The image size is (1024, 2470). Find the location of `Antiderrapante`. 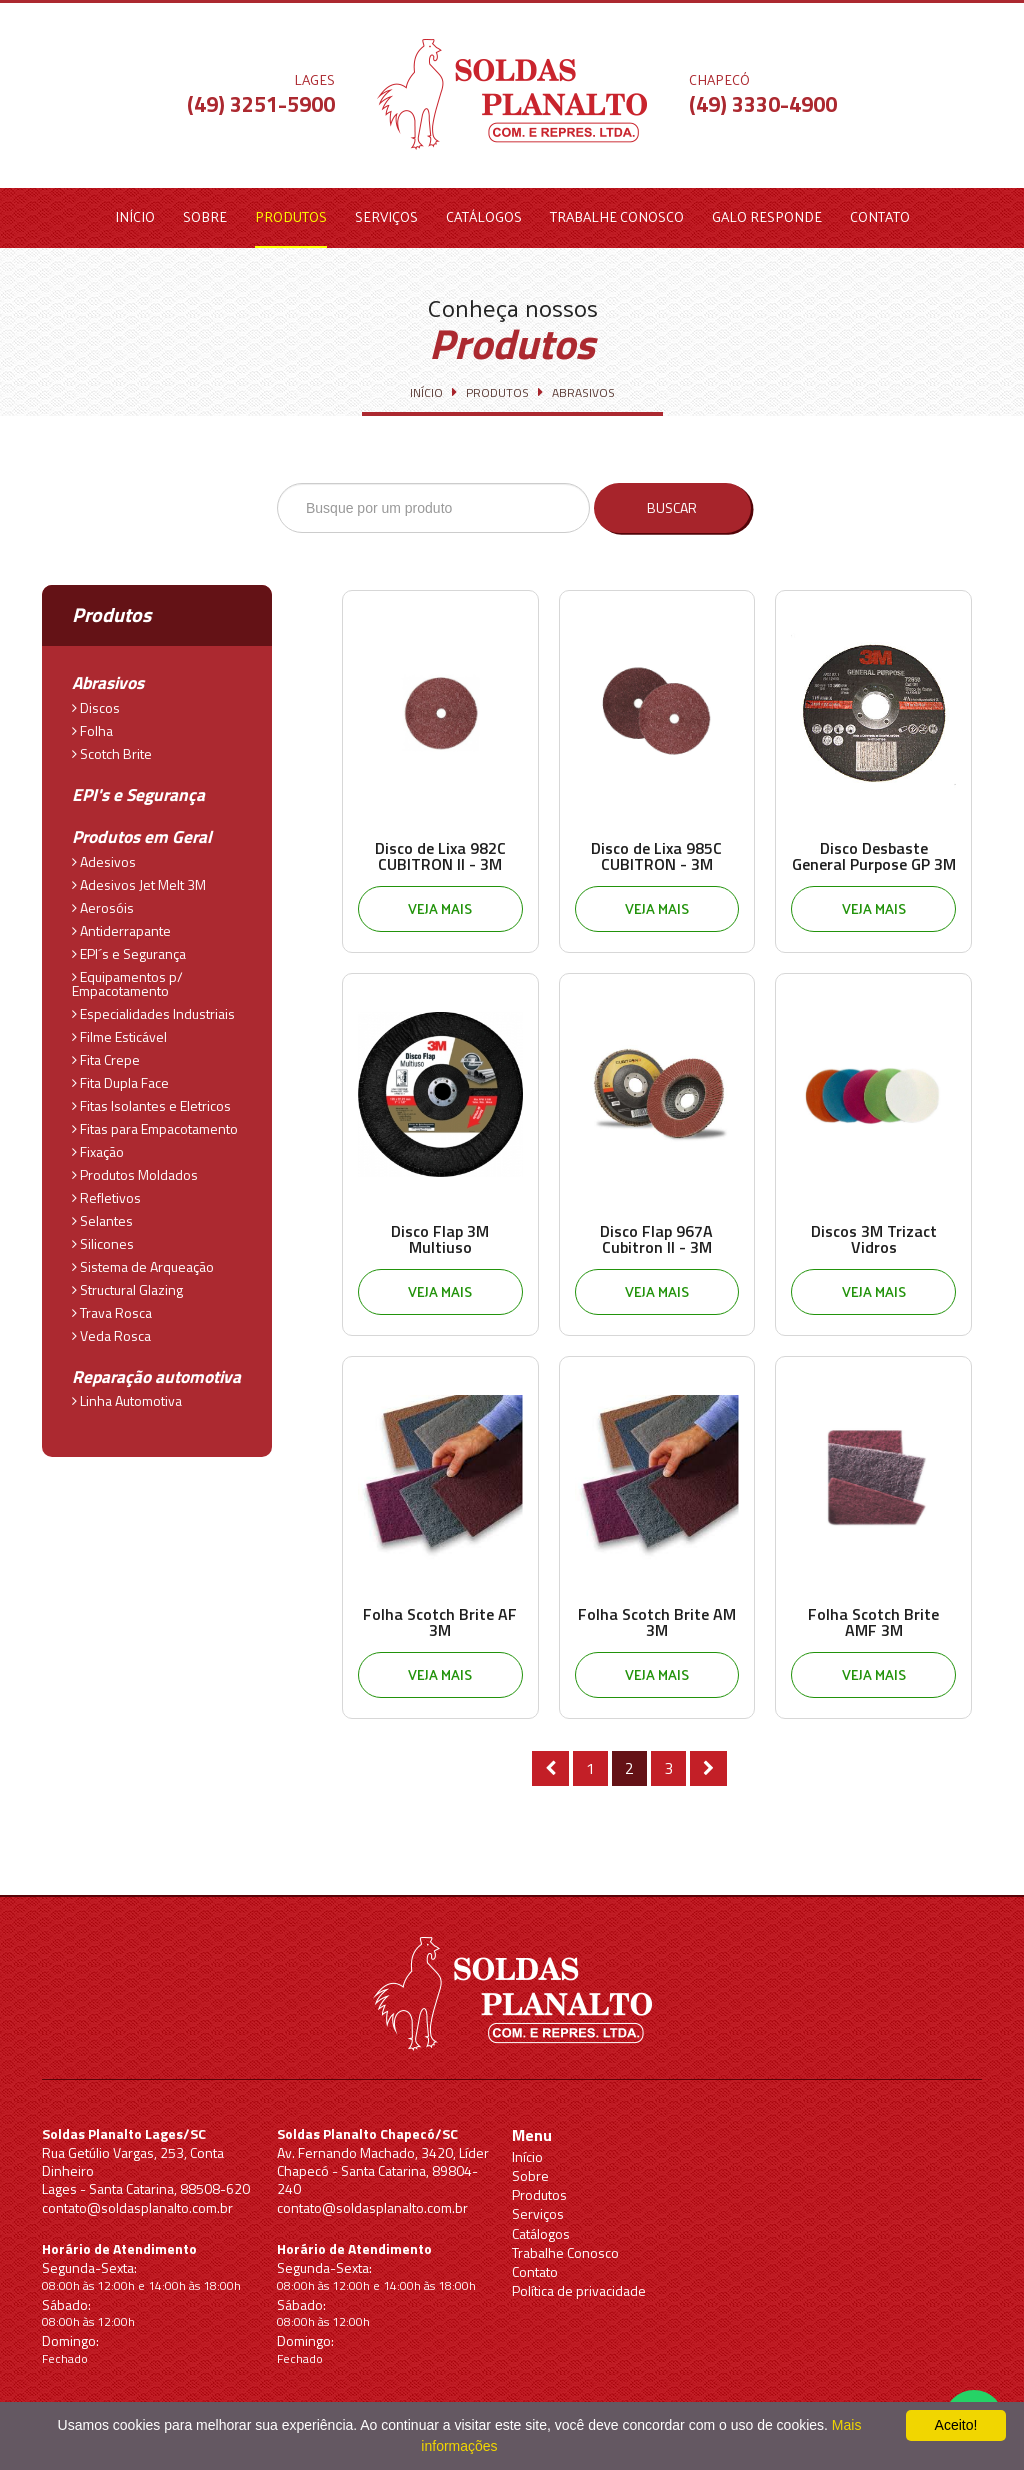

Antiderrapante is located at coordinates (121, 924).